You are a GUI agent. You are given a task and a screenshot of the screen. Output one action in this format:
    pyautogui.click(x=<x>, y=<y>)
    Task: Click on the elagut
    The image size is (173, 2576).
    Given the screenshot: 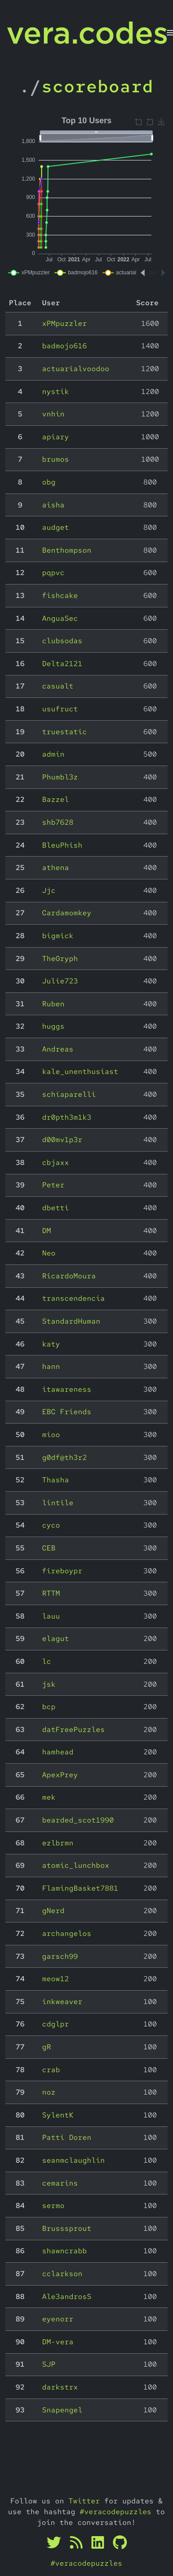 What is the action you would take?
    pyautogui.click(x=55, y=1638)
    